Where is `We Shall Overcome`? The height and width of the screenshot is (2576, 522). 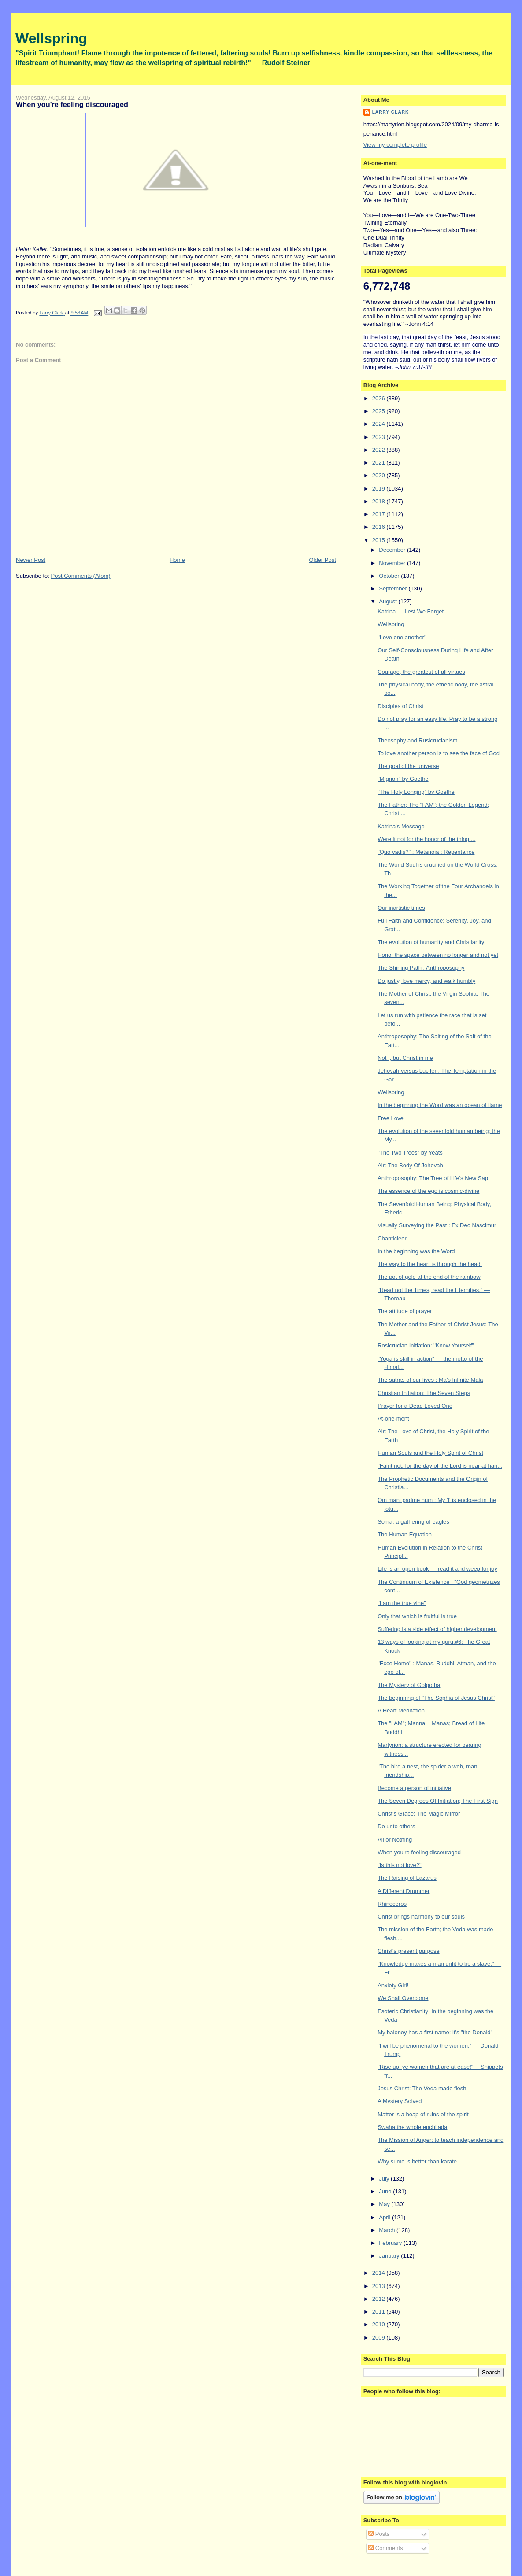 We Shall Overcome is located at coordinates (403, 1998).